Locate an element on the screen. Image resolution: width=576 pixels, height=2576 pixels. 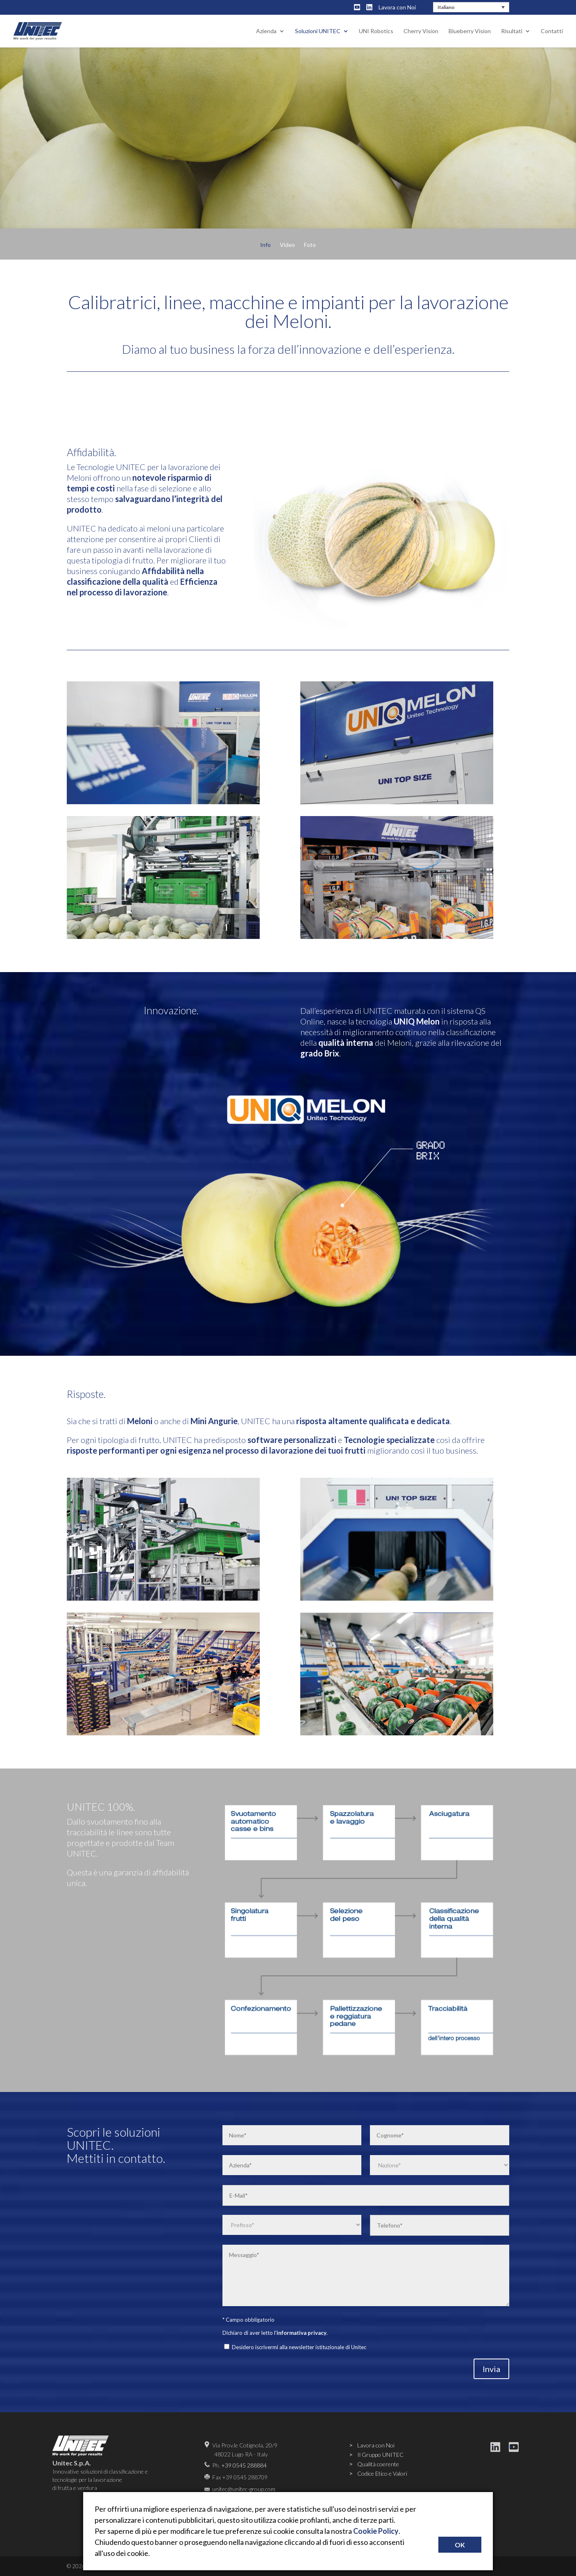
+39 0545 288884 is located at coordinates (244, 2465).